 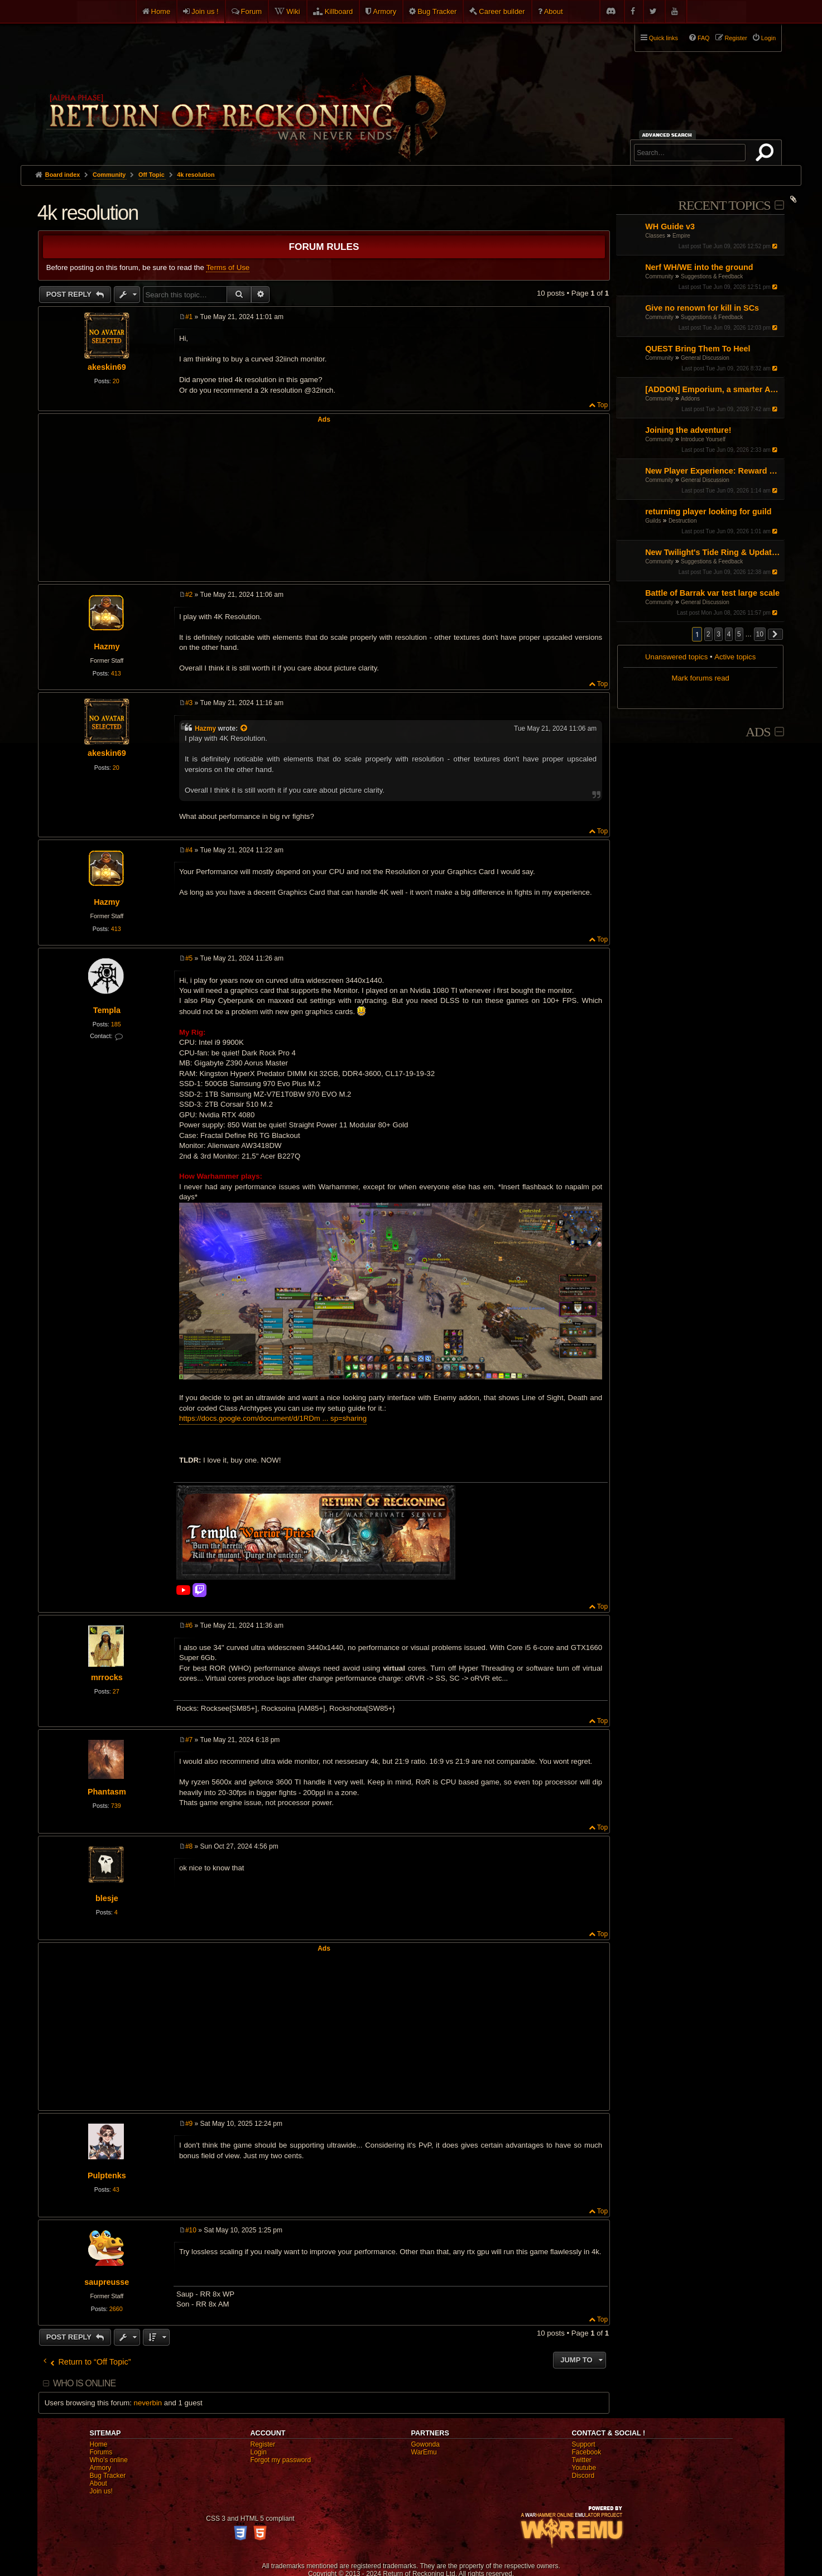 What do you see at coordinates (189, 703) in the screenshot?
I see `#3` at bounding box center [189, 703].